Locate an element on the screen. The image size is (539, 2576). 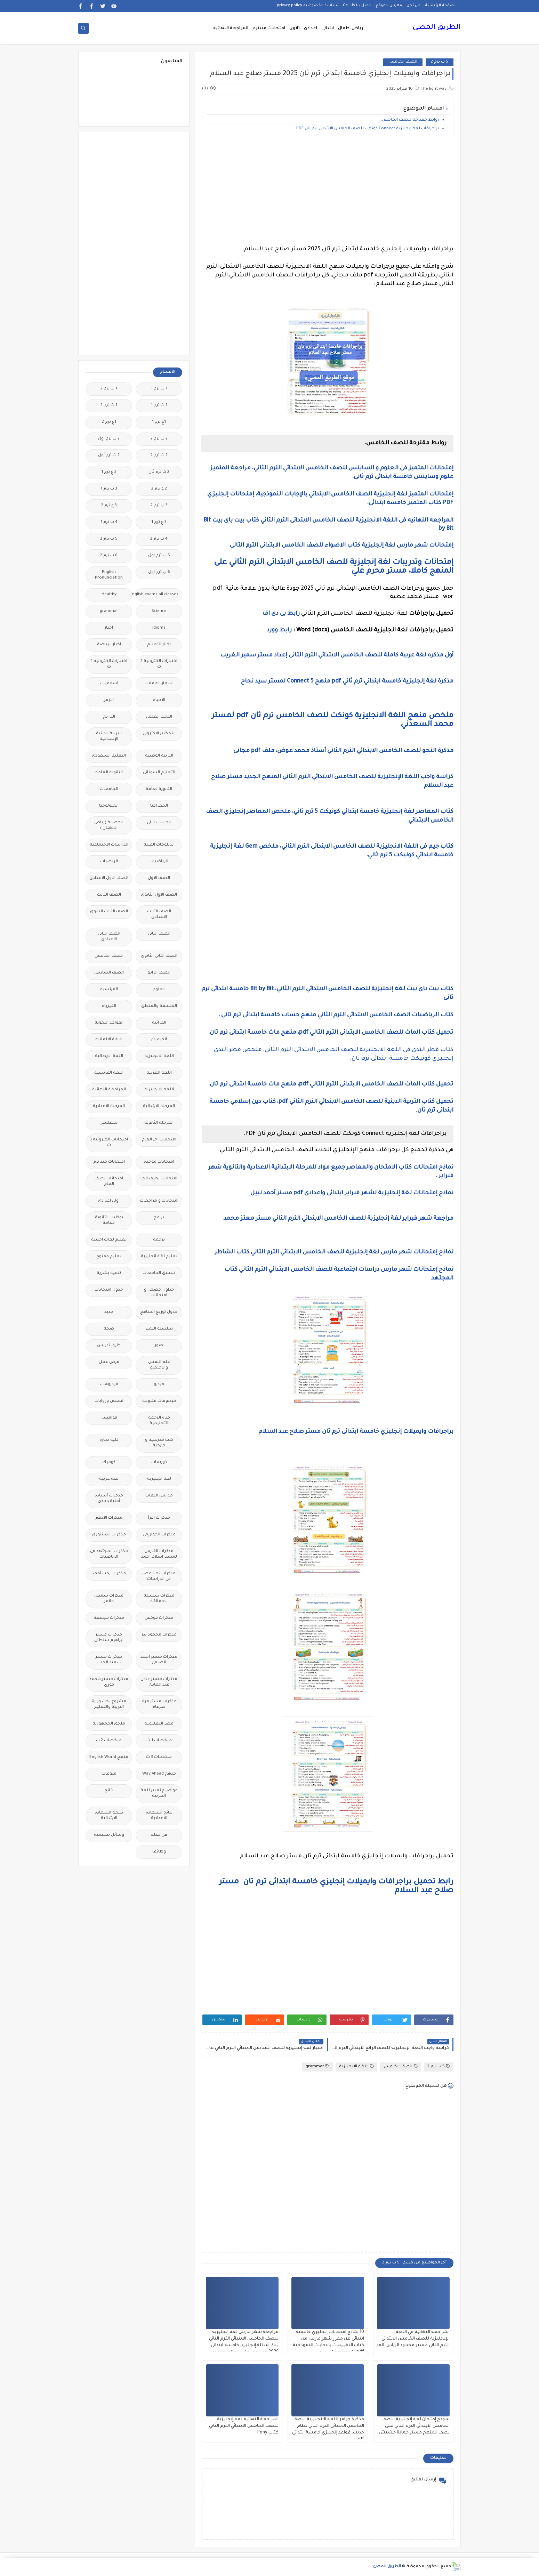
التربية الوطنية is located at coordinates (159, 756).